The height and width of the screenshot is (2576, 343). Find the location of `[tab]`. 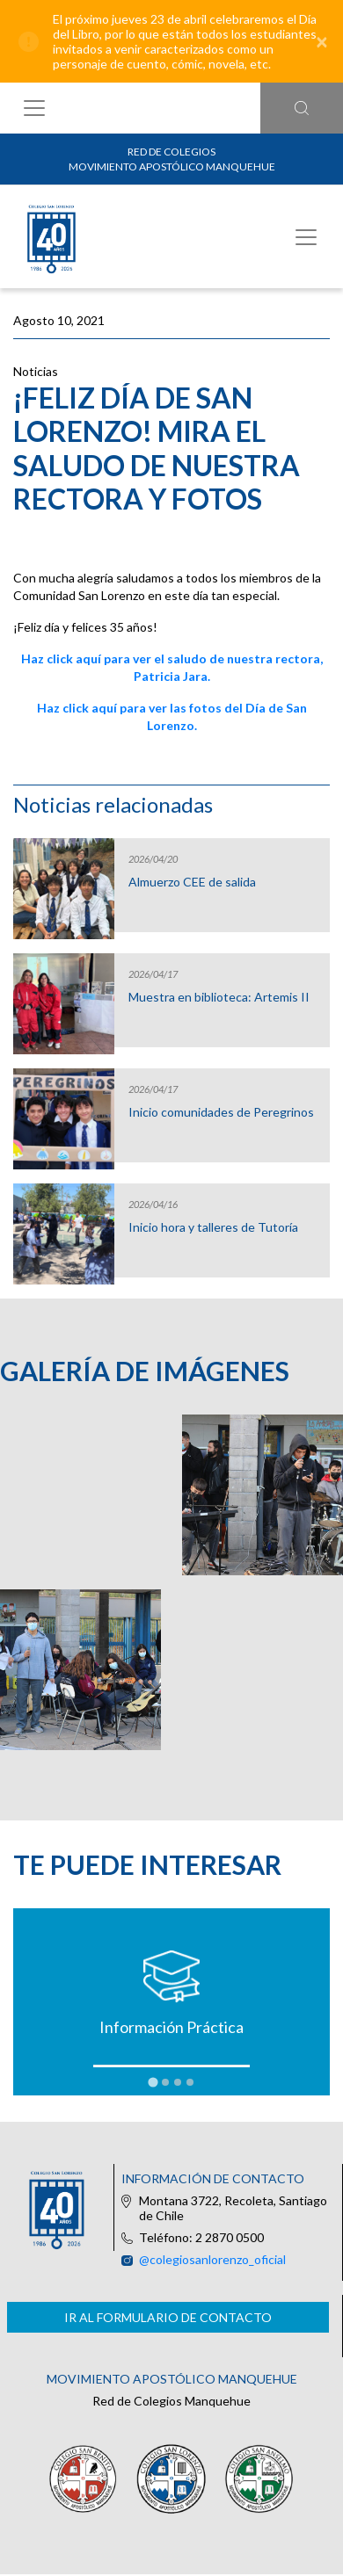

[tab] is located at coordinates (152, 2083).